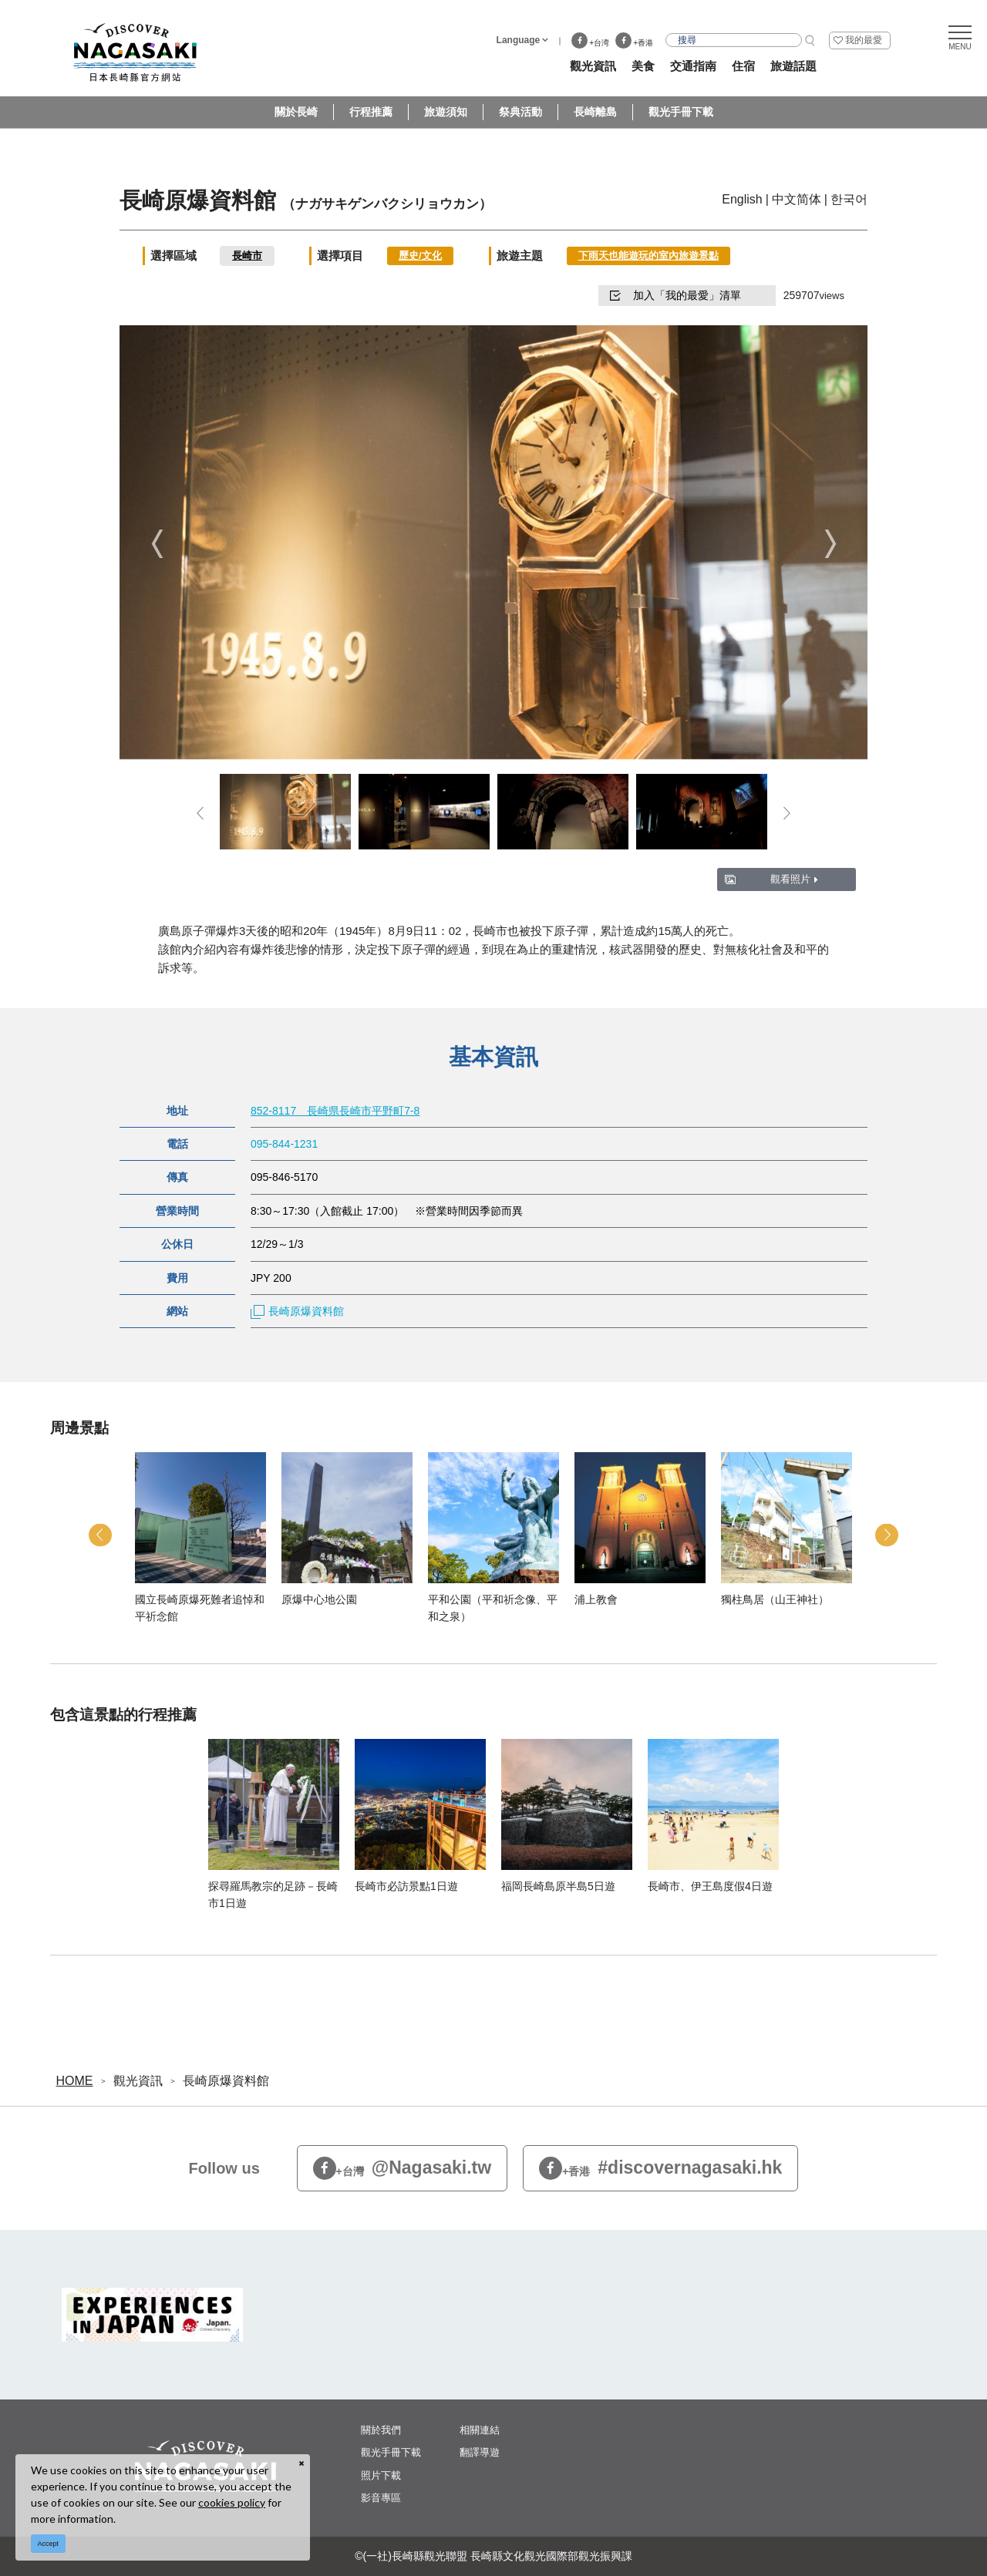 Image resolution: width=987 pixels, height=2576 pixels. What do you see at coordinates (335, 1111) in the screenshot?
I see `852-8117 長崎県長崎市平野町7-8` at bounding box center [335, 1111].